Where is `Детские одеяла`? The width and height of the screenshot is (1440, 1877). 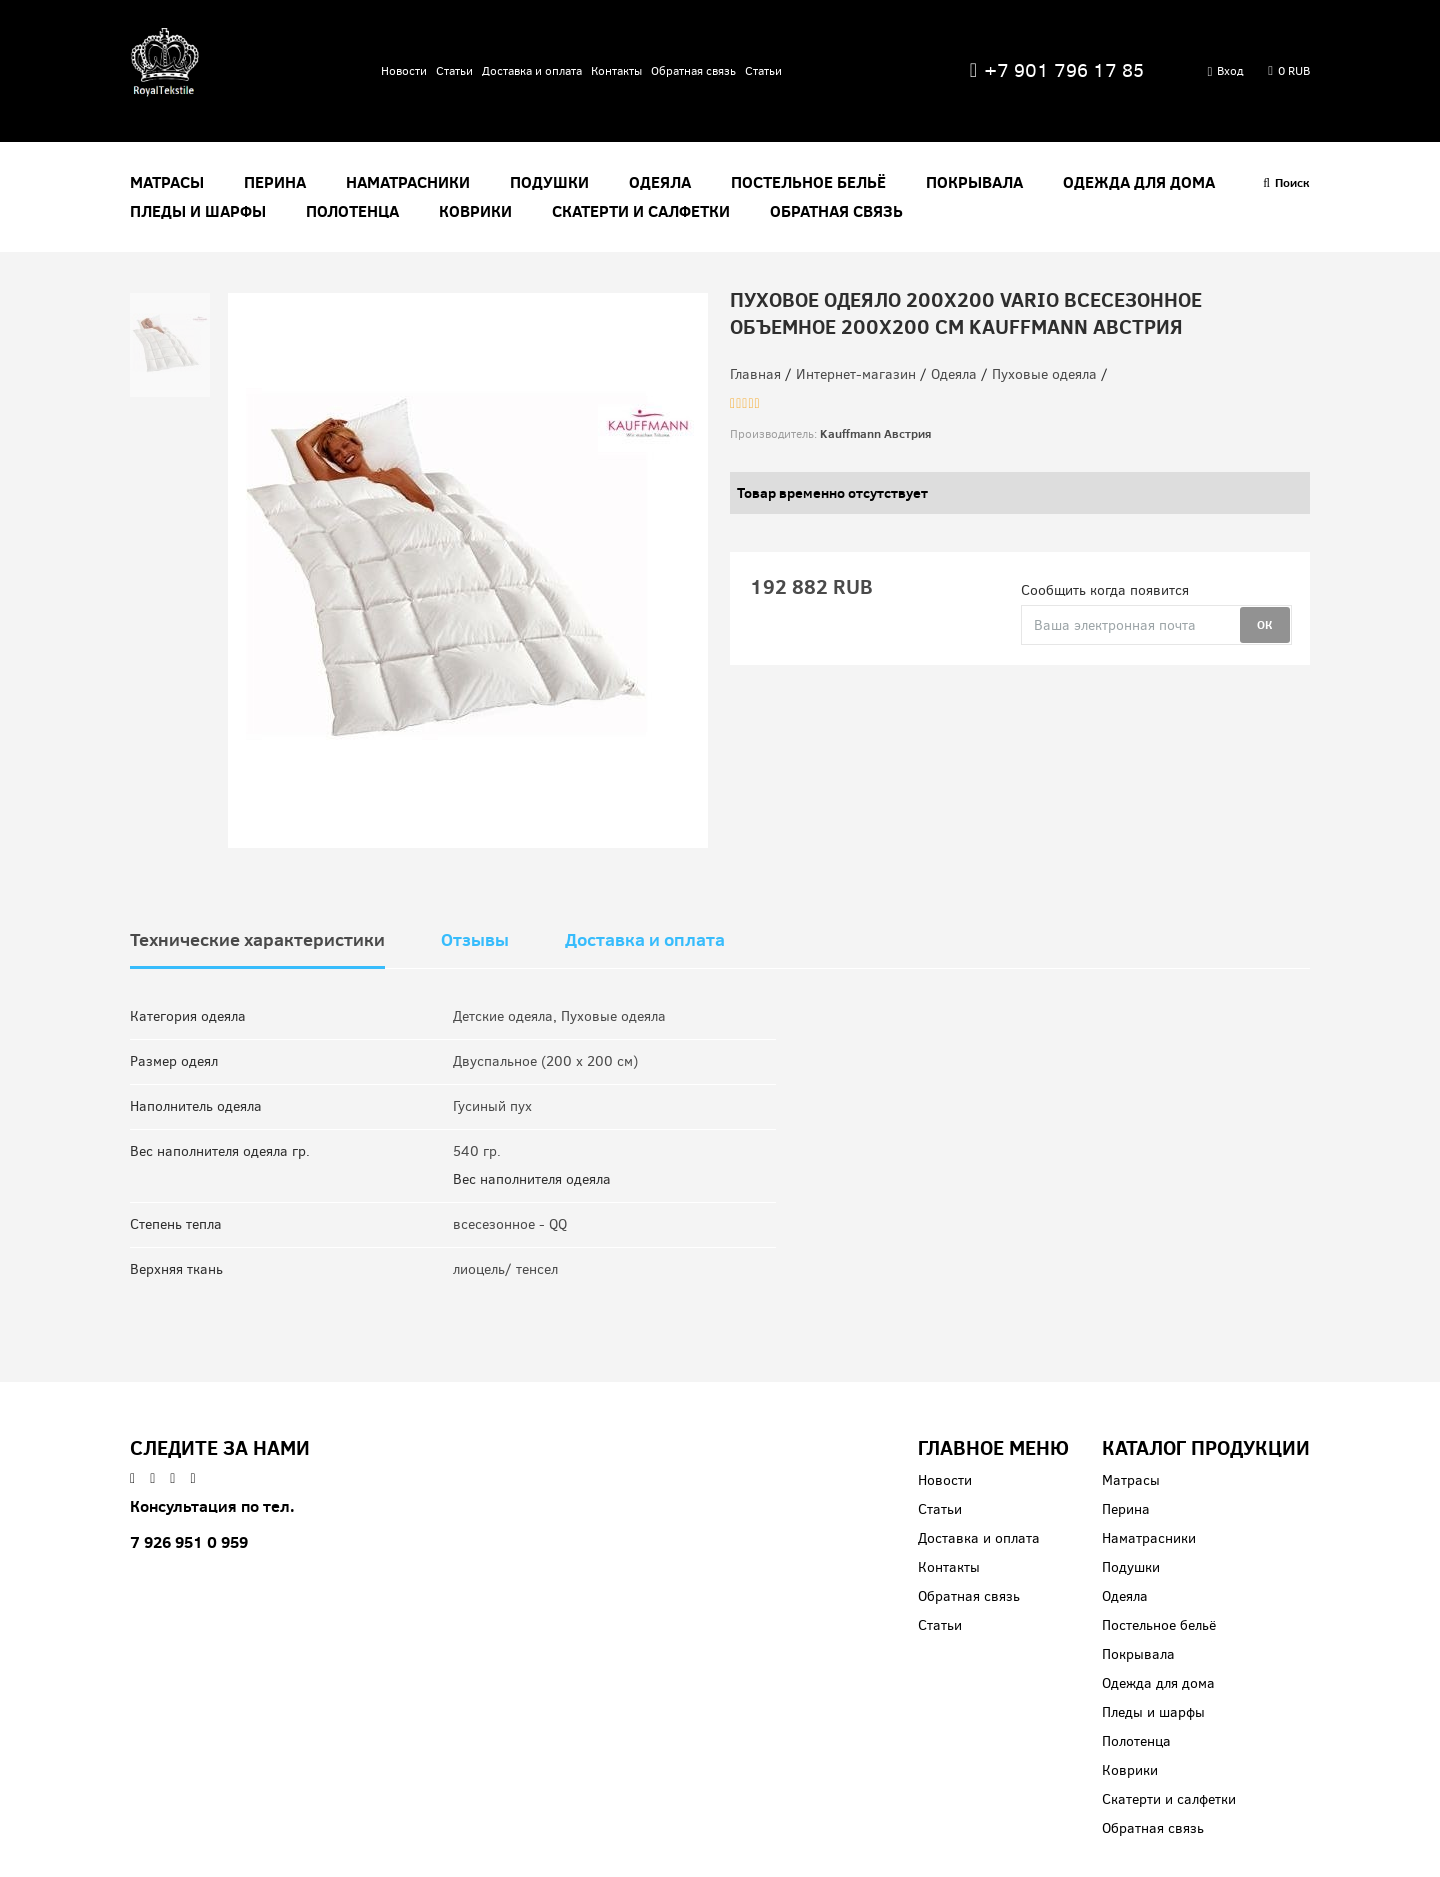 Детские одеяла is located at coordinates (503, 1016).